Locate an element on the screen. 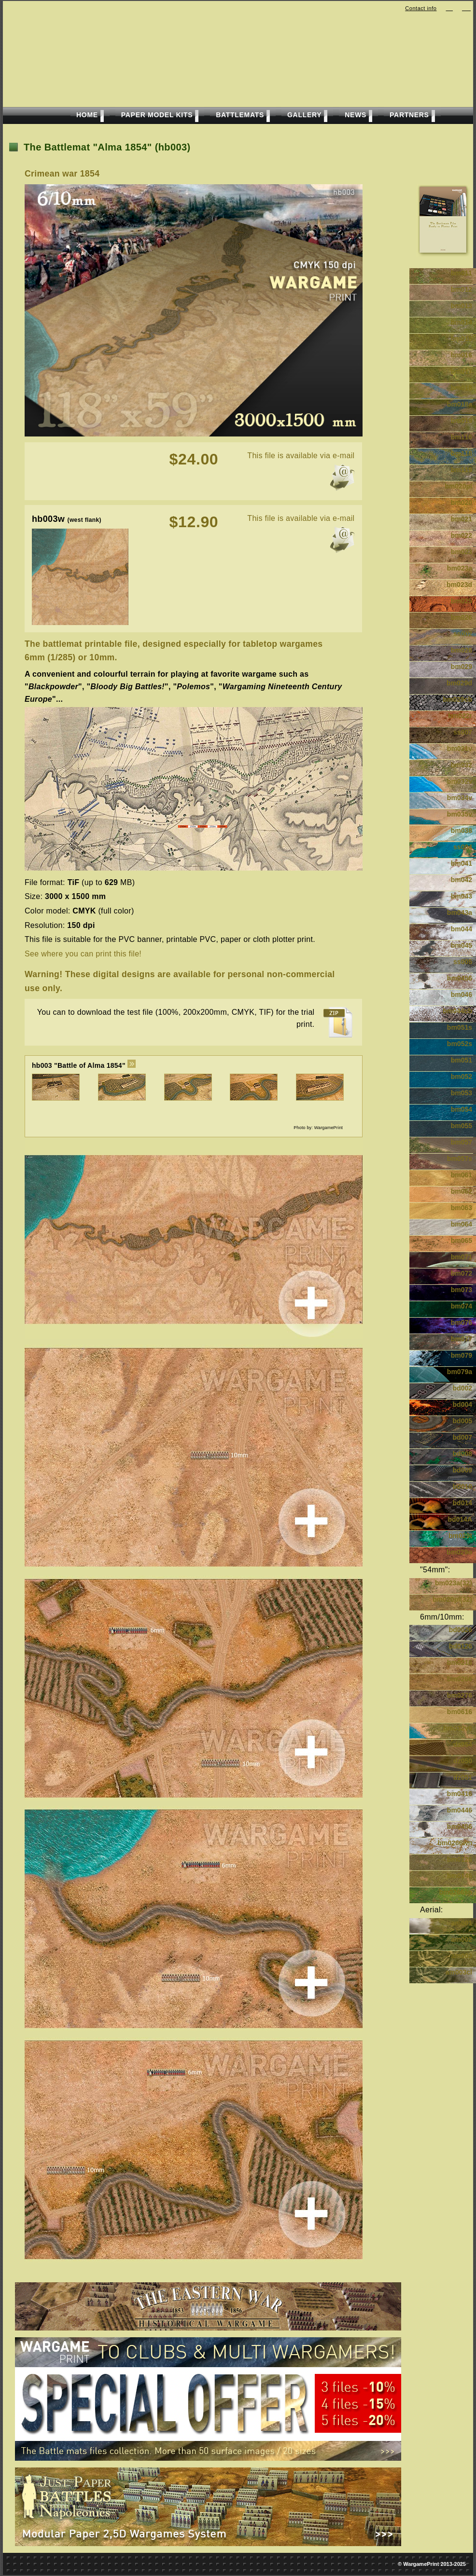 The image size is (476, 2576). bm0276 is located at coordinates (459, 1695).